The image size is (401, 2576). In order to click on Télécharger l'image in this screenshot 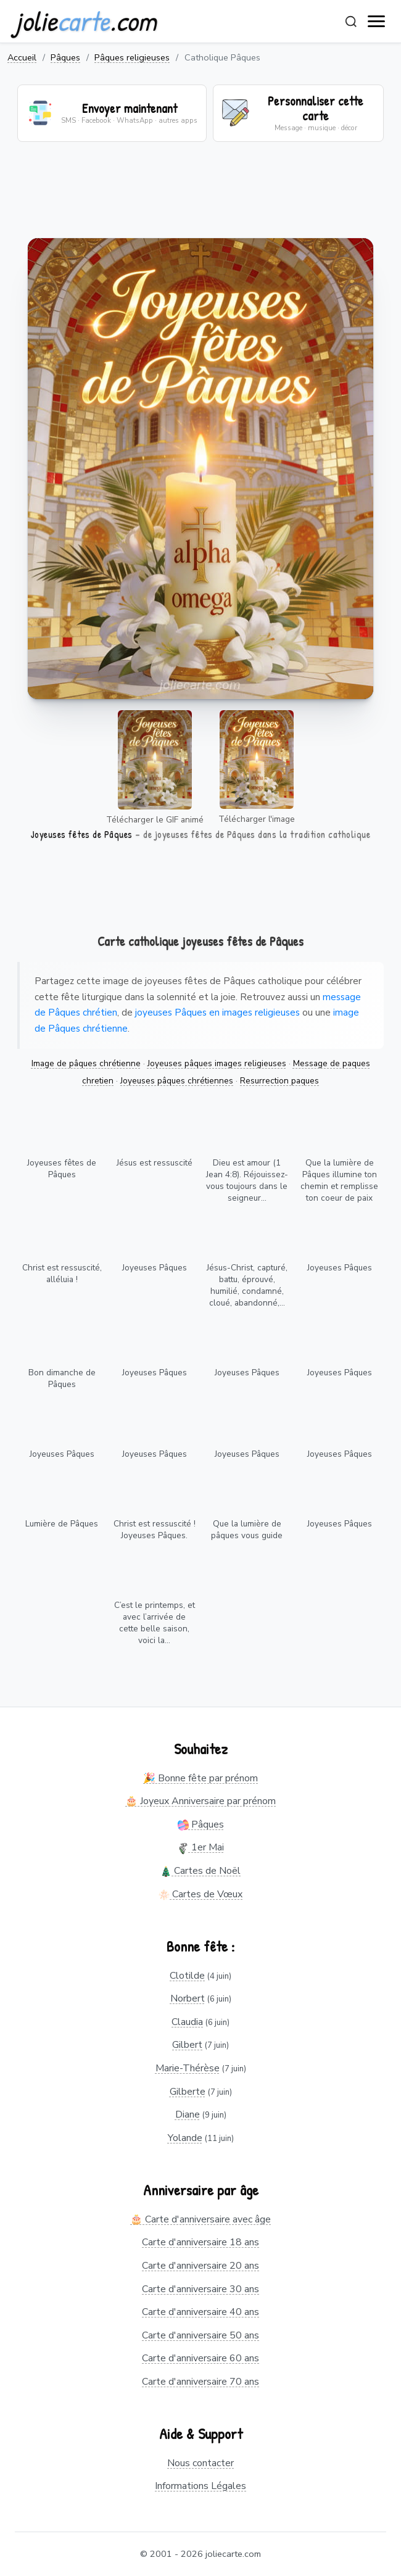, I will do `click(256, 767)`.